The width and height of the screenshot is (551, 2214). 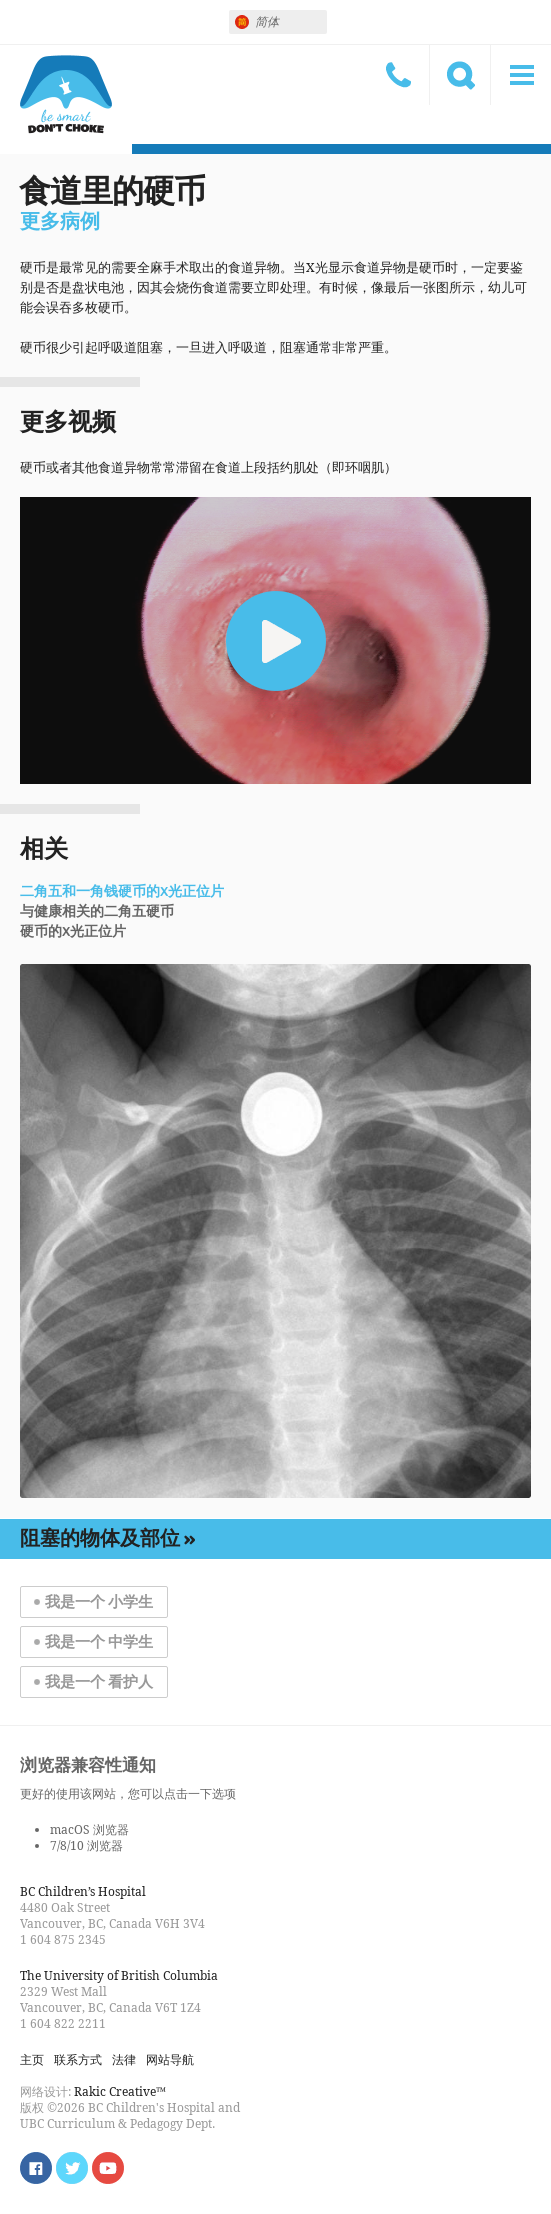 What do you see at coordinates (170, 2059) in the screenshot?
I see `网站导航` at bounding box center [170, 2059].